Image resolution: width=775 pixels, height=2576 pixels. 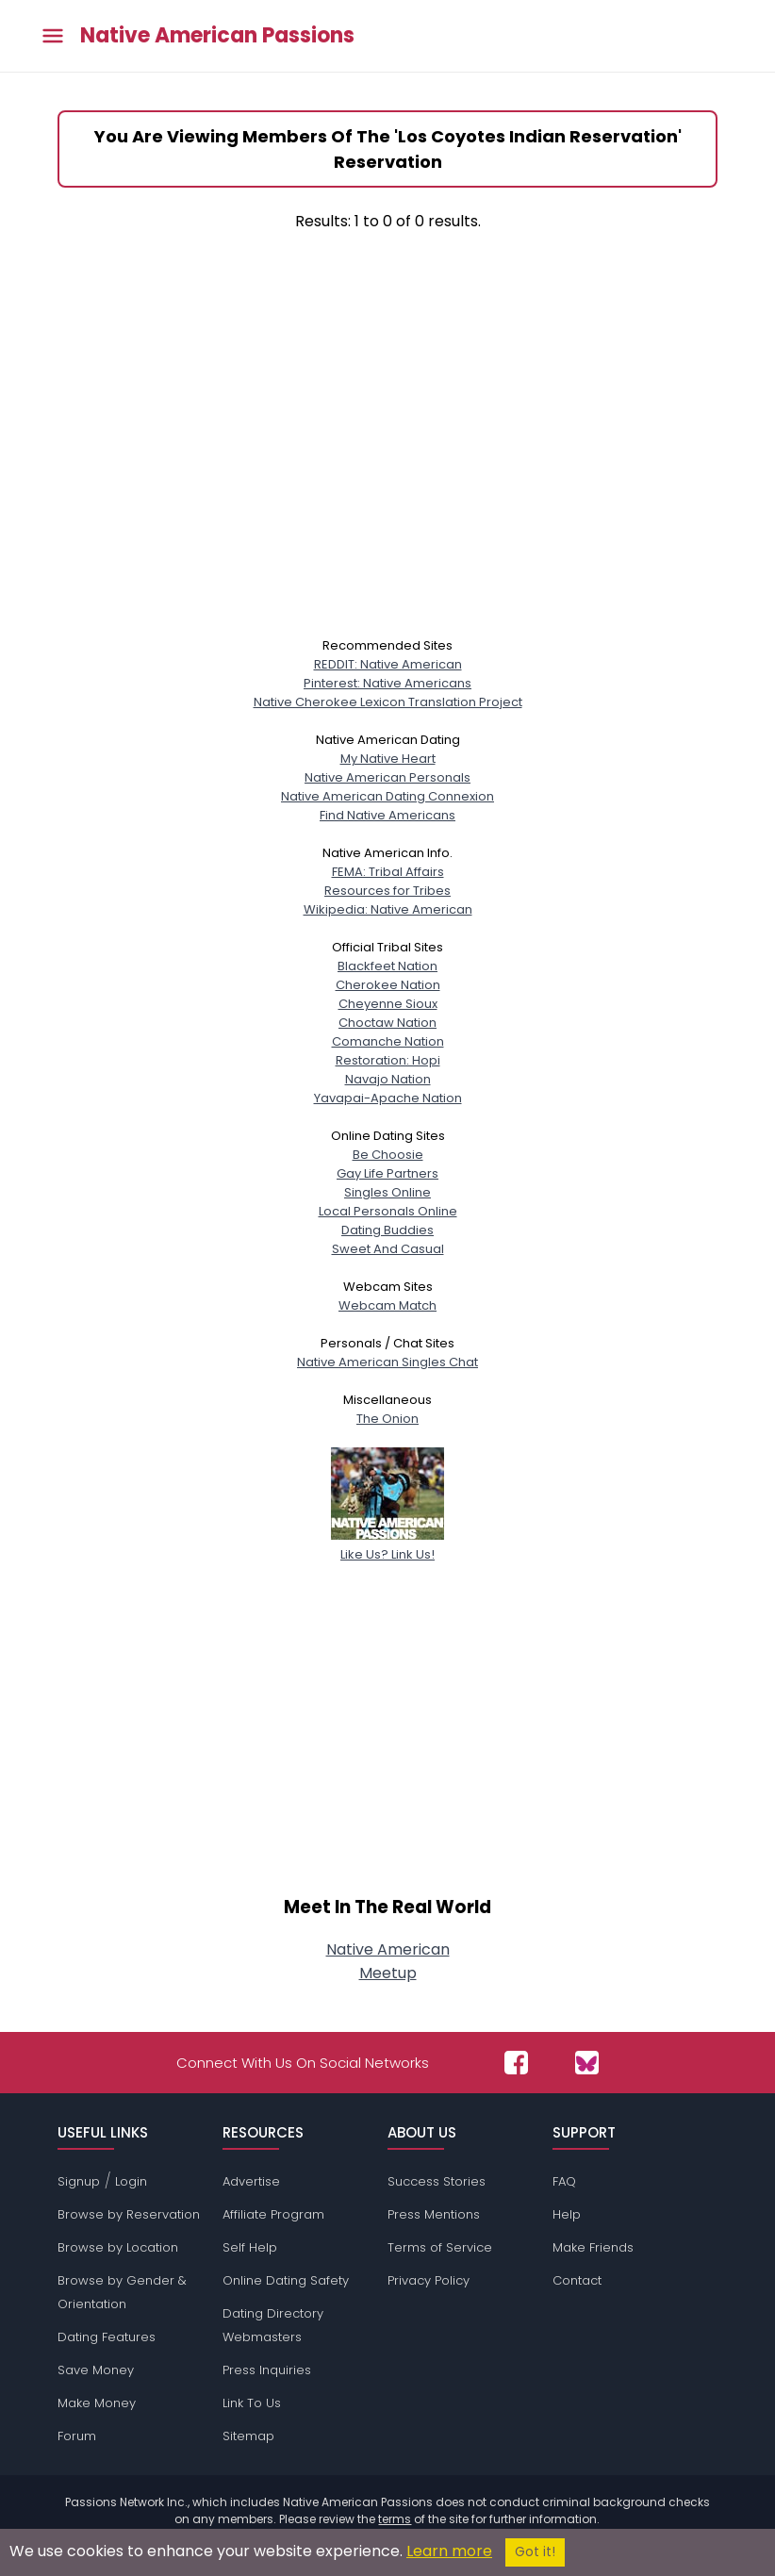 What do you see at coordinates (387, 1004) in the screenshot?
I see `Cheyenne Sioux` at bounding box center [387, 1004].